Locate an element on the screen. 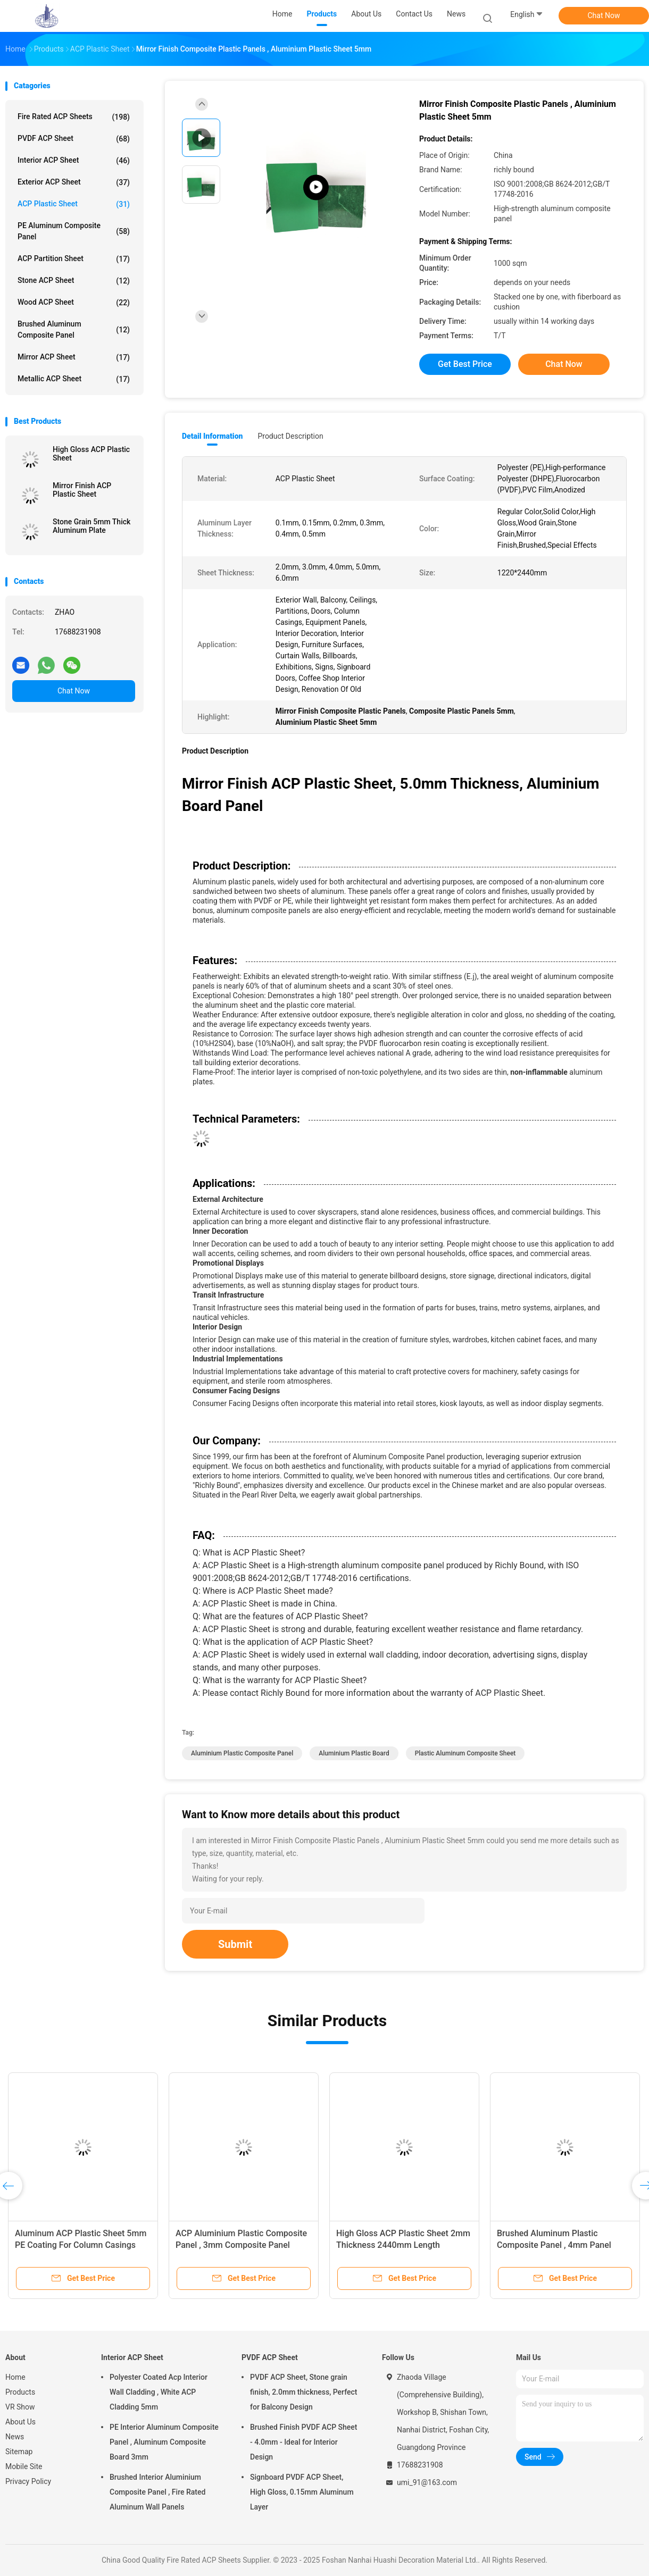  Mobile Site is located at coordinates (24, 2466).